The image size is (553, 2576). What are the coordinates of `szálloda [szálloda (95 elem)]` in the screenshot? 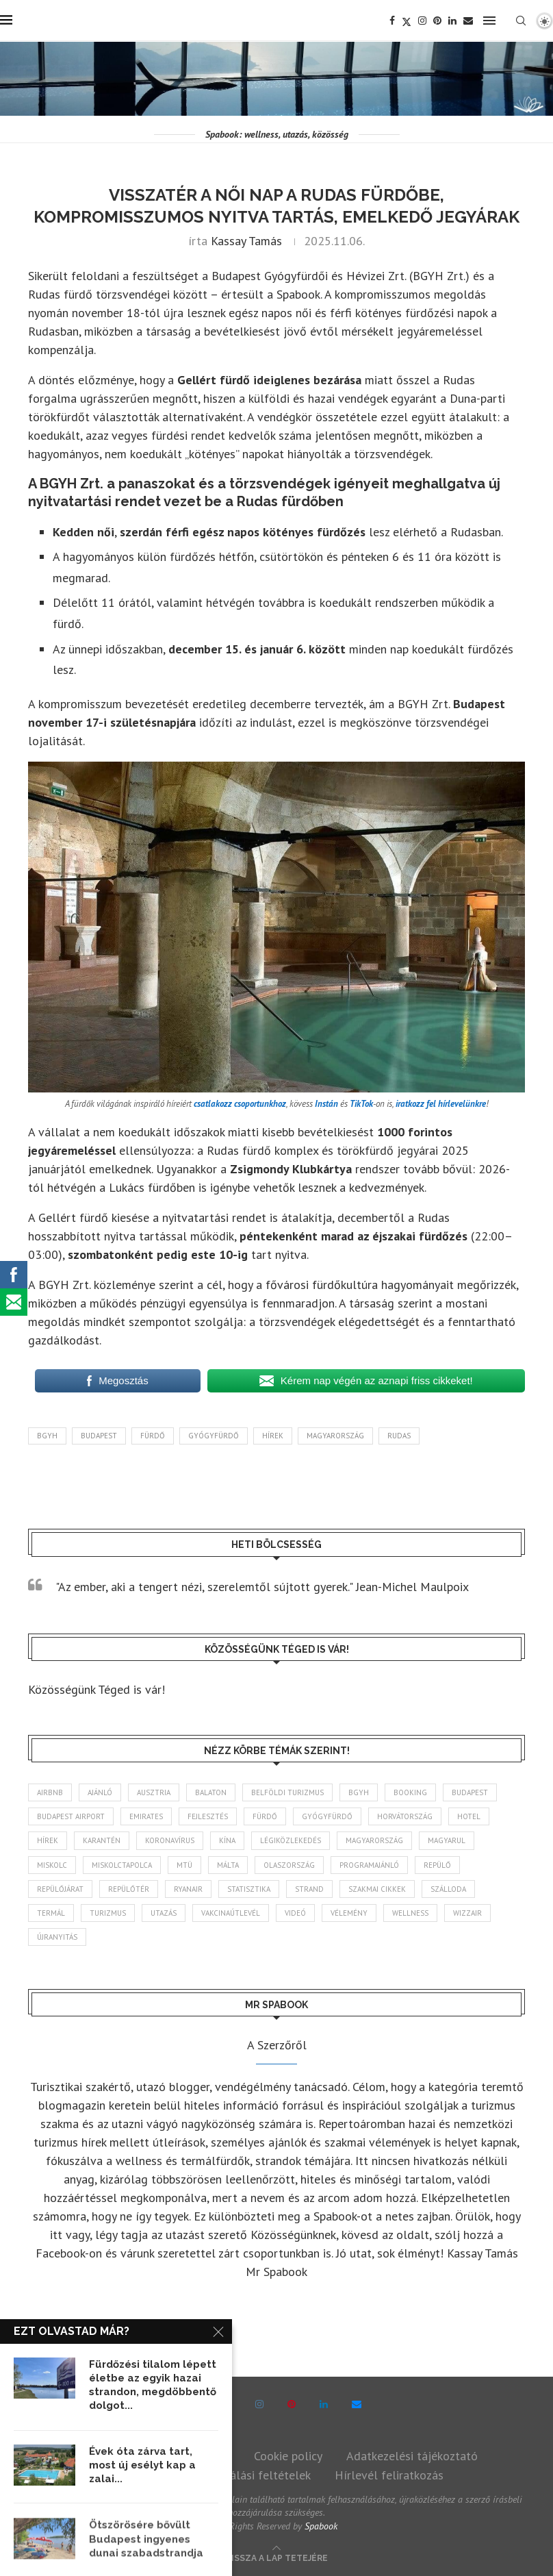 It's located at (448, 1889).